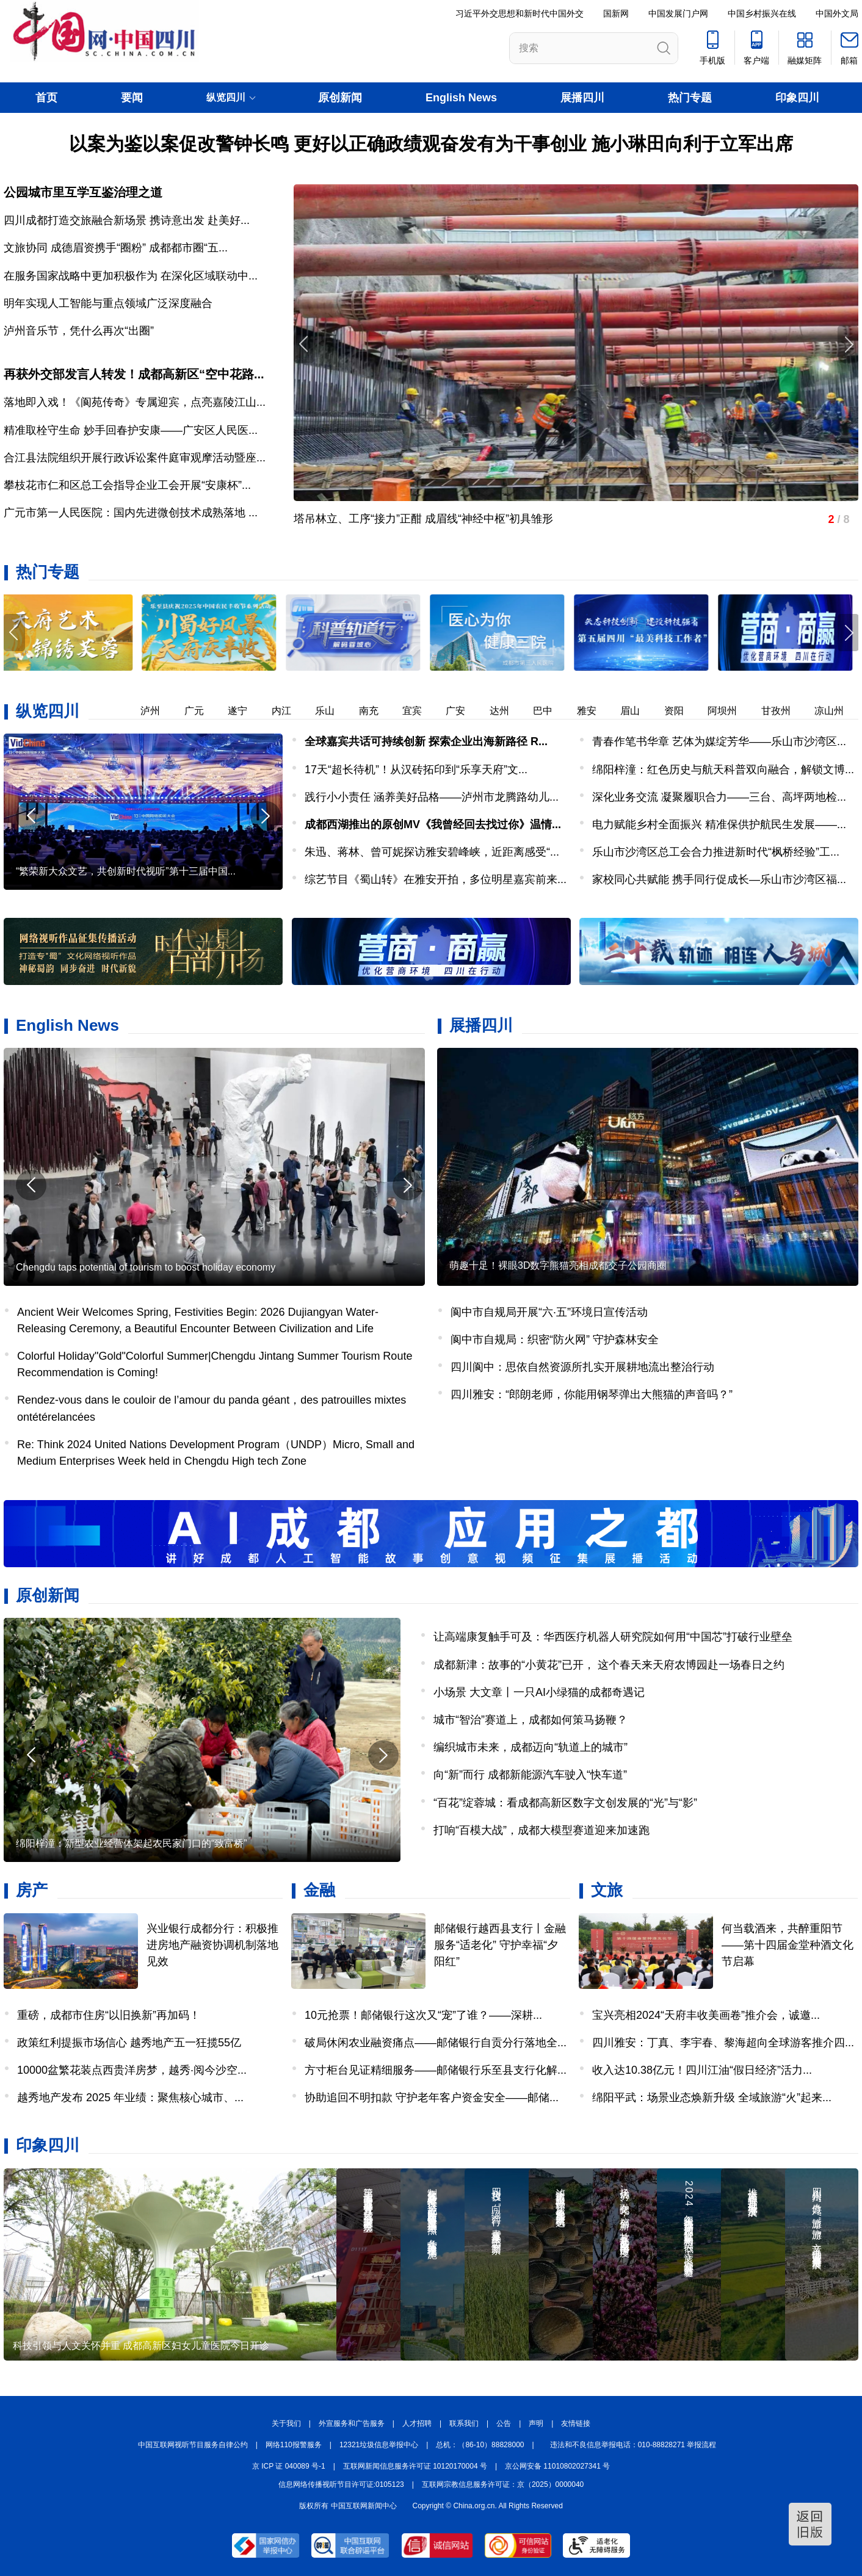  Describe the element at coordinates (378, 2445) in the screenshot. I see `12321垃圾信息举报中心` at that location.